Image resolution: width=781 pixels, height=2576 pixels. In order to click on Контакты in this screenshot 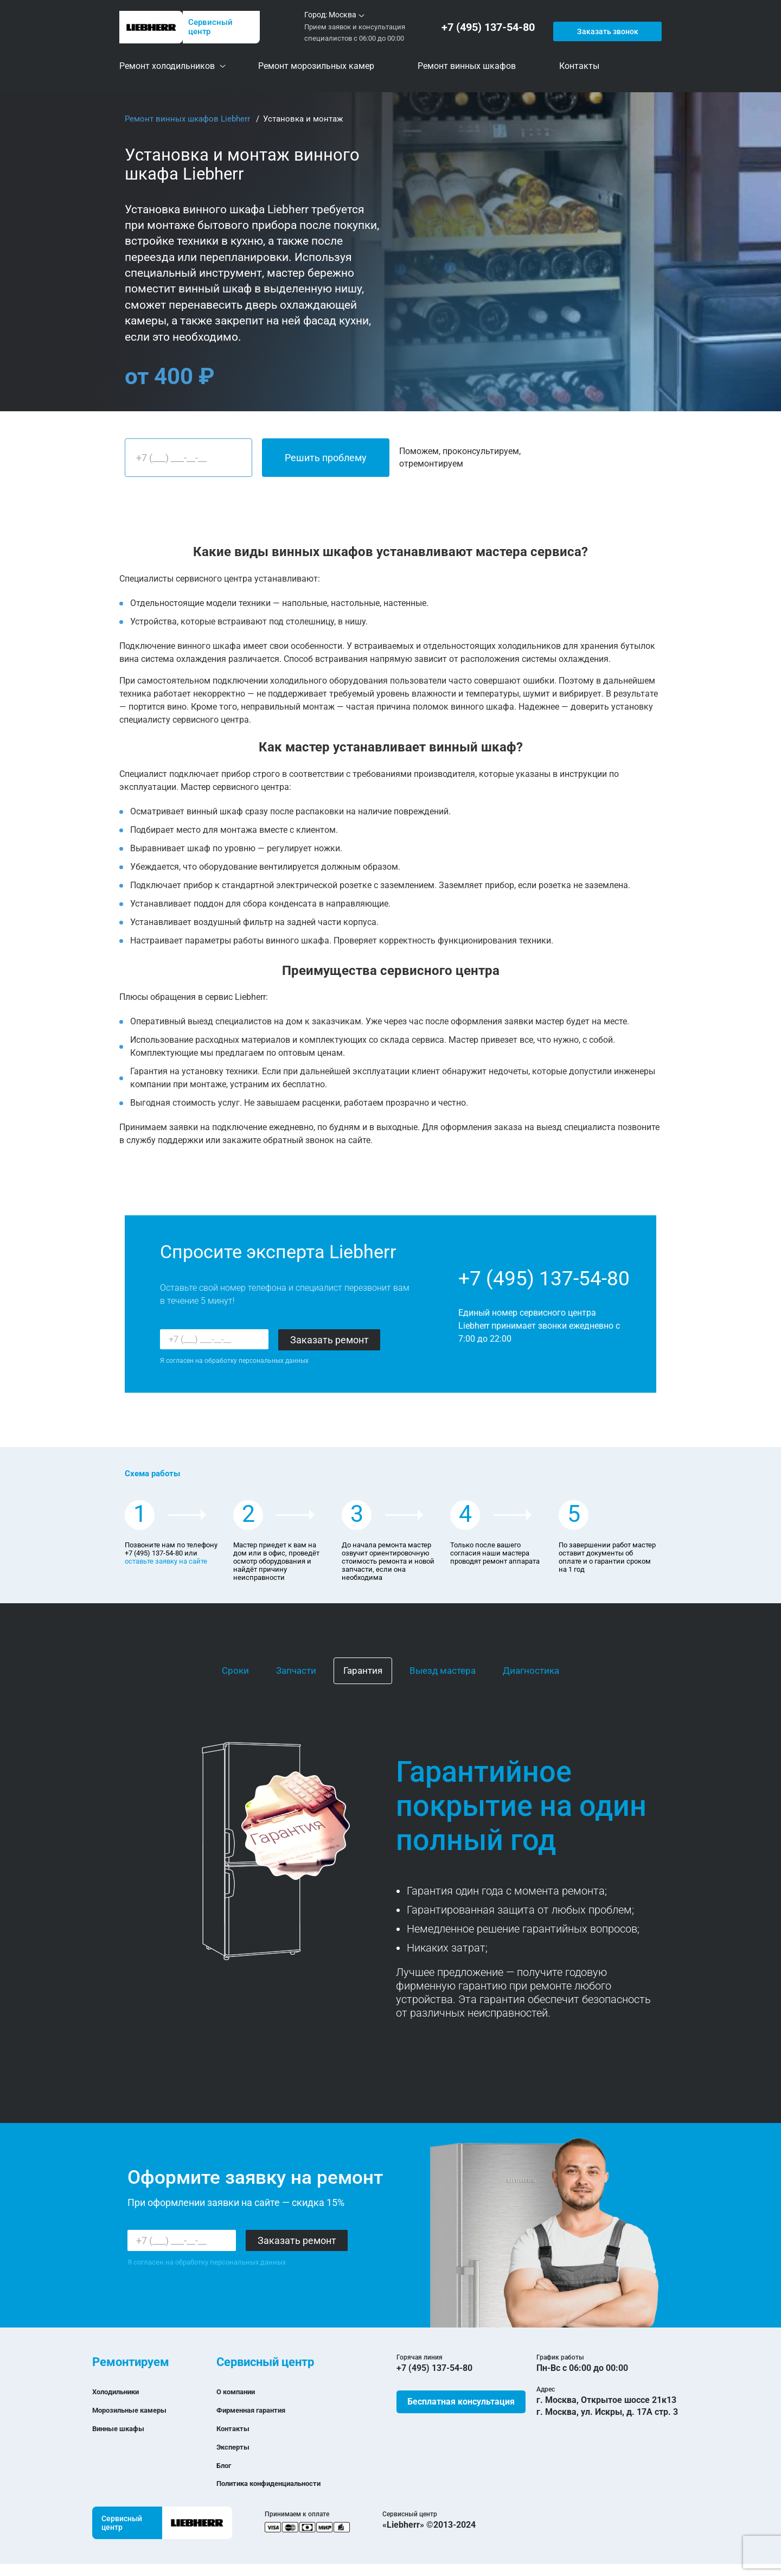, I will do `click(236, 2428)`.